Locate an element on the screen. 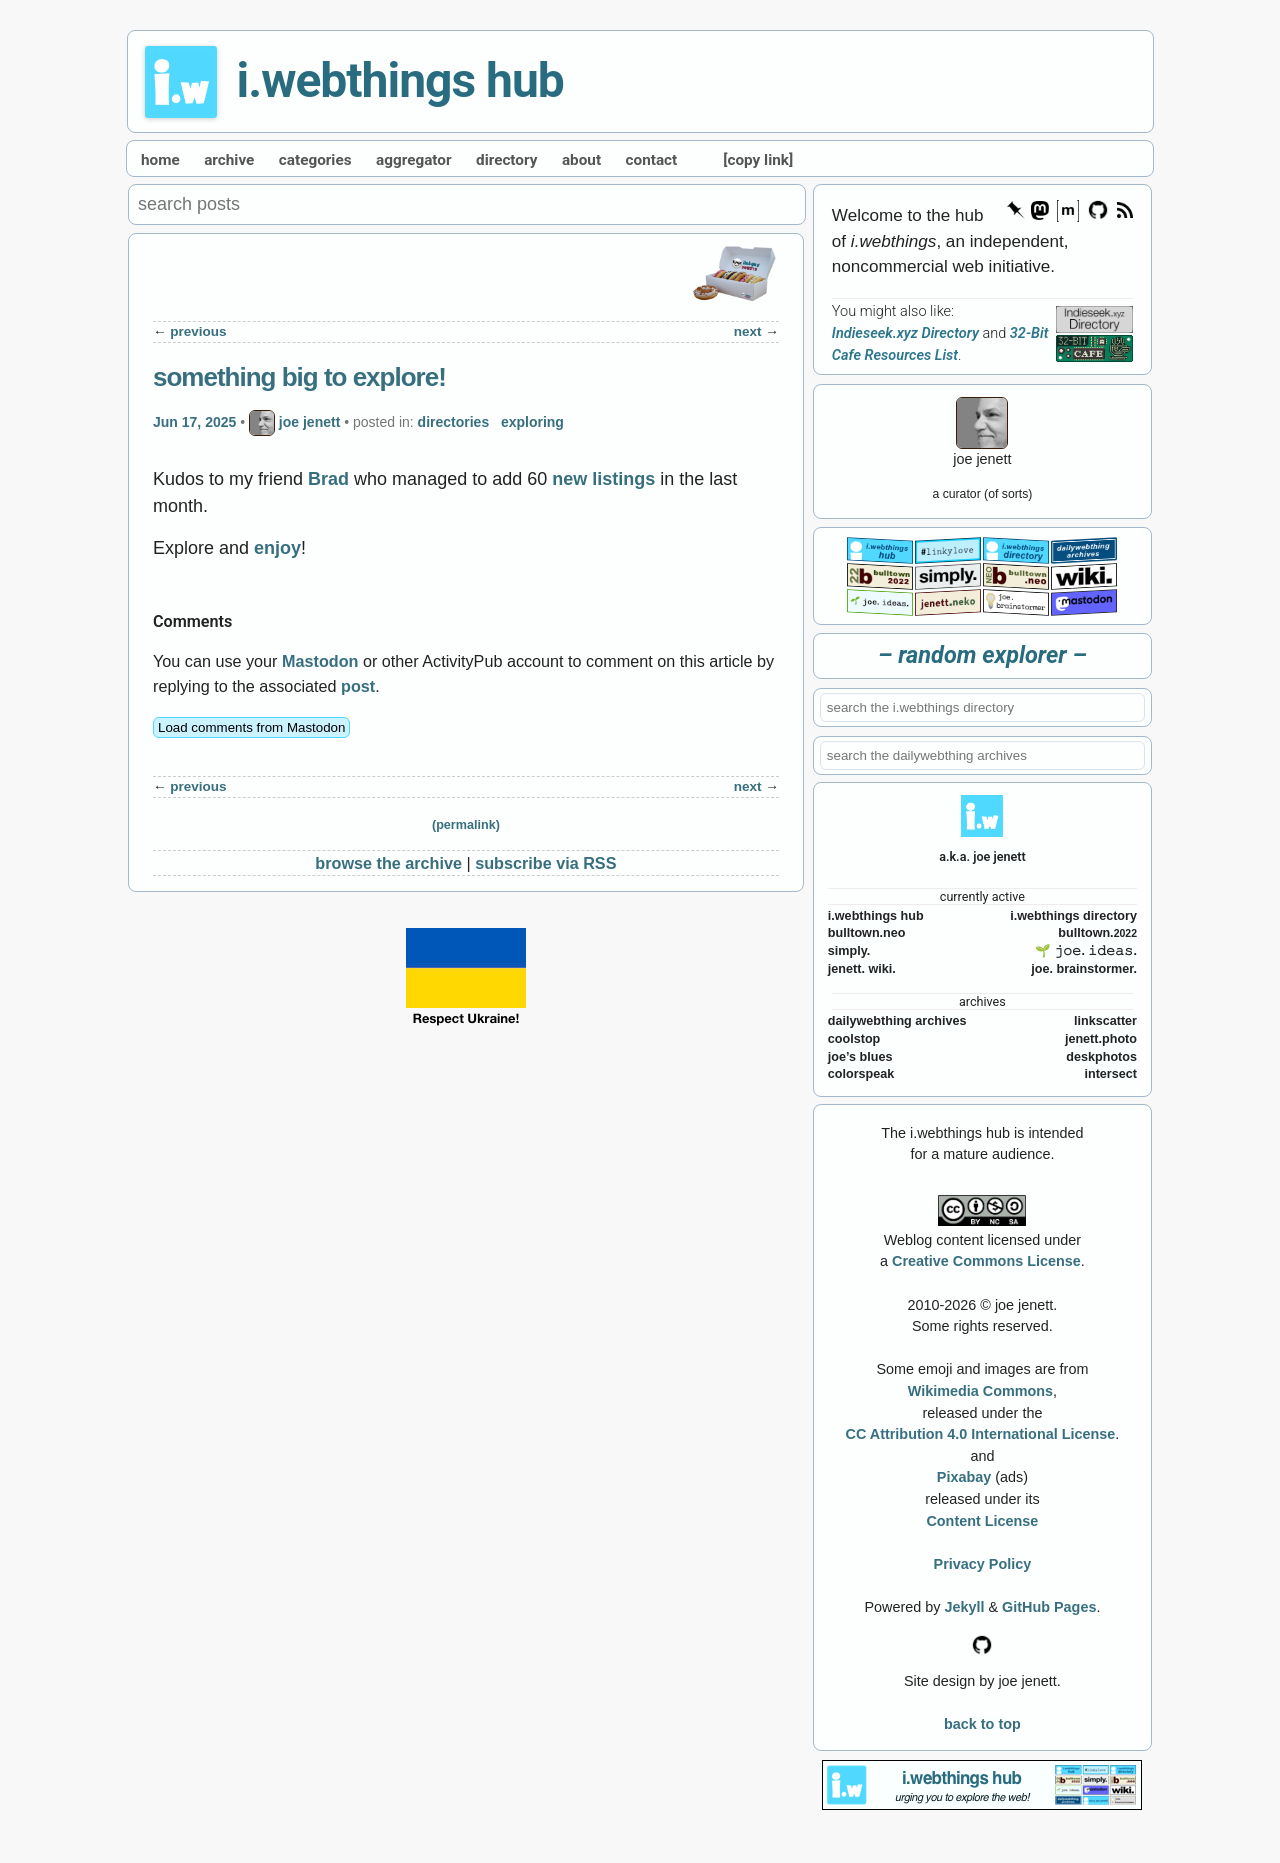  i.webthings directory is located at coordinates (1073, 916).